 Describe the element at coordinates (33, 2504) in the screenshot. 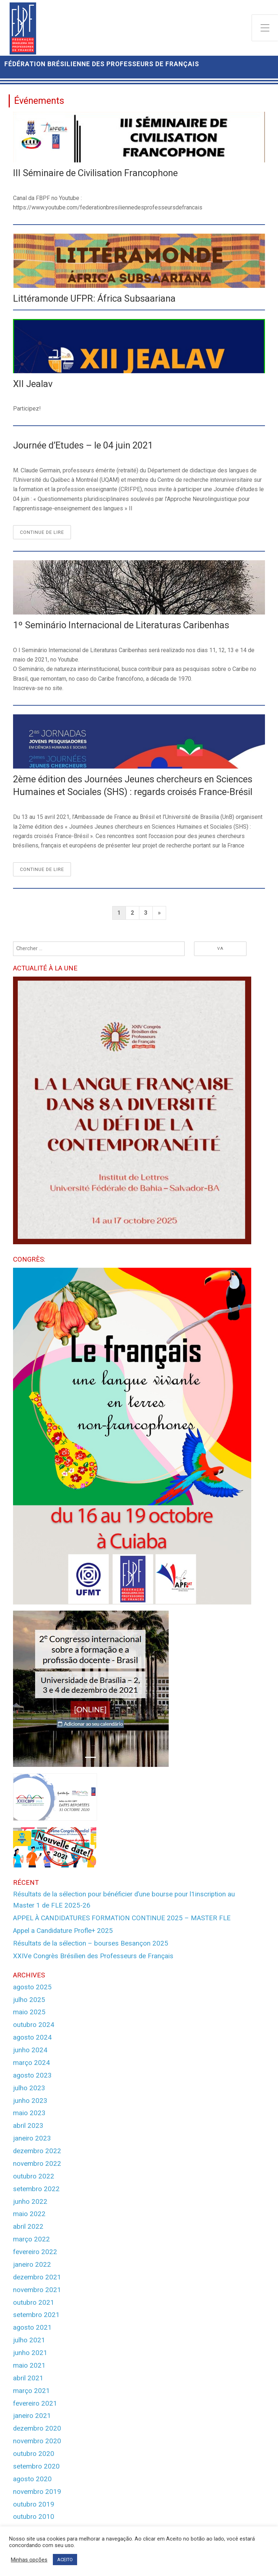

I see `outubro 2019` at that location.